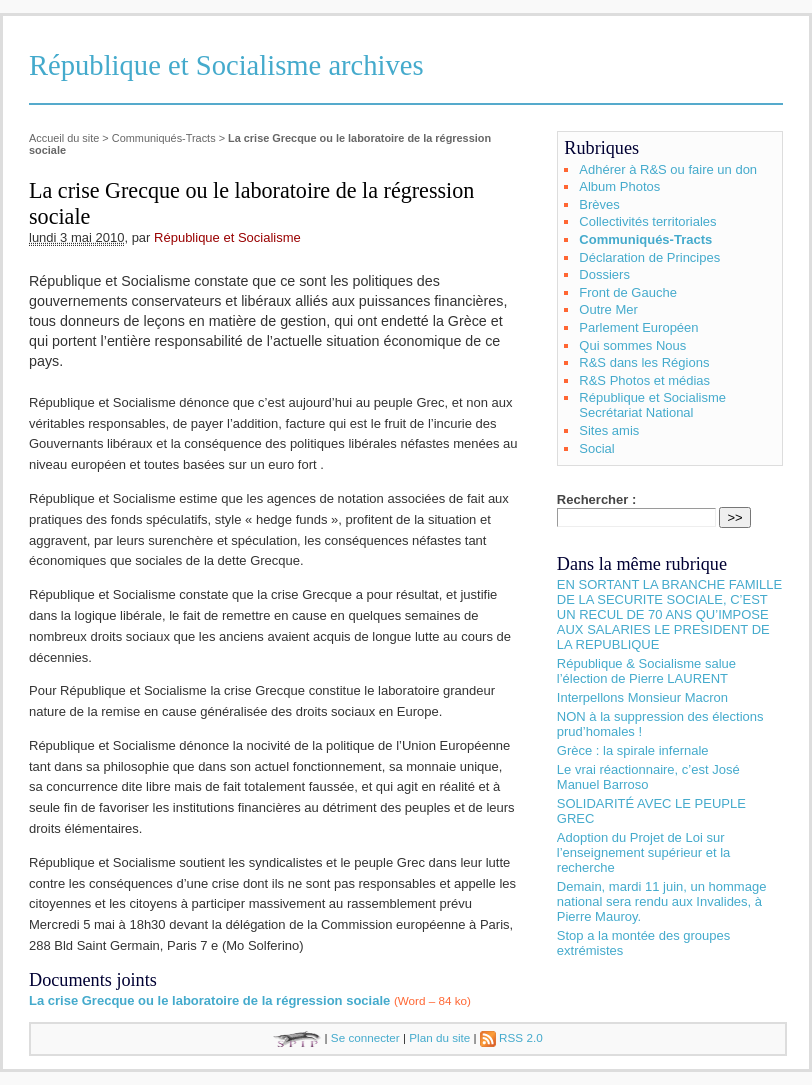  What do you see at coordinates (209, 1000) in the screenshot?
I see `La crise Grecque ou le laboratoire de la régression sociale` at bounding box center [209, 1000].